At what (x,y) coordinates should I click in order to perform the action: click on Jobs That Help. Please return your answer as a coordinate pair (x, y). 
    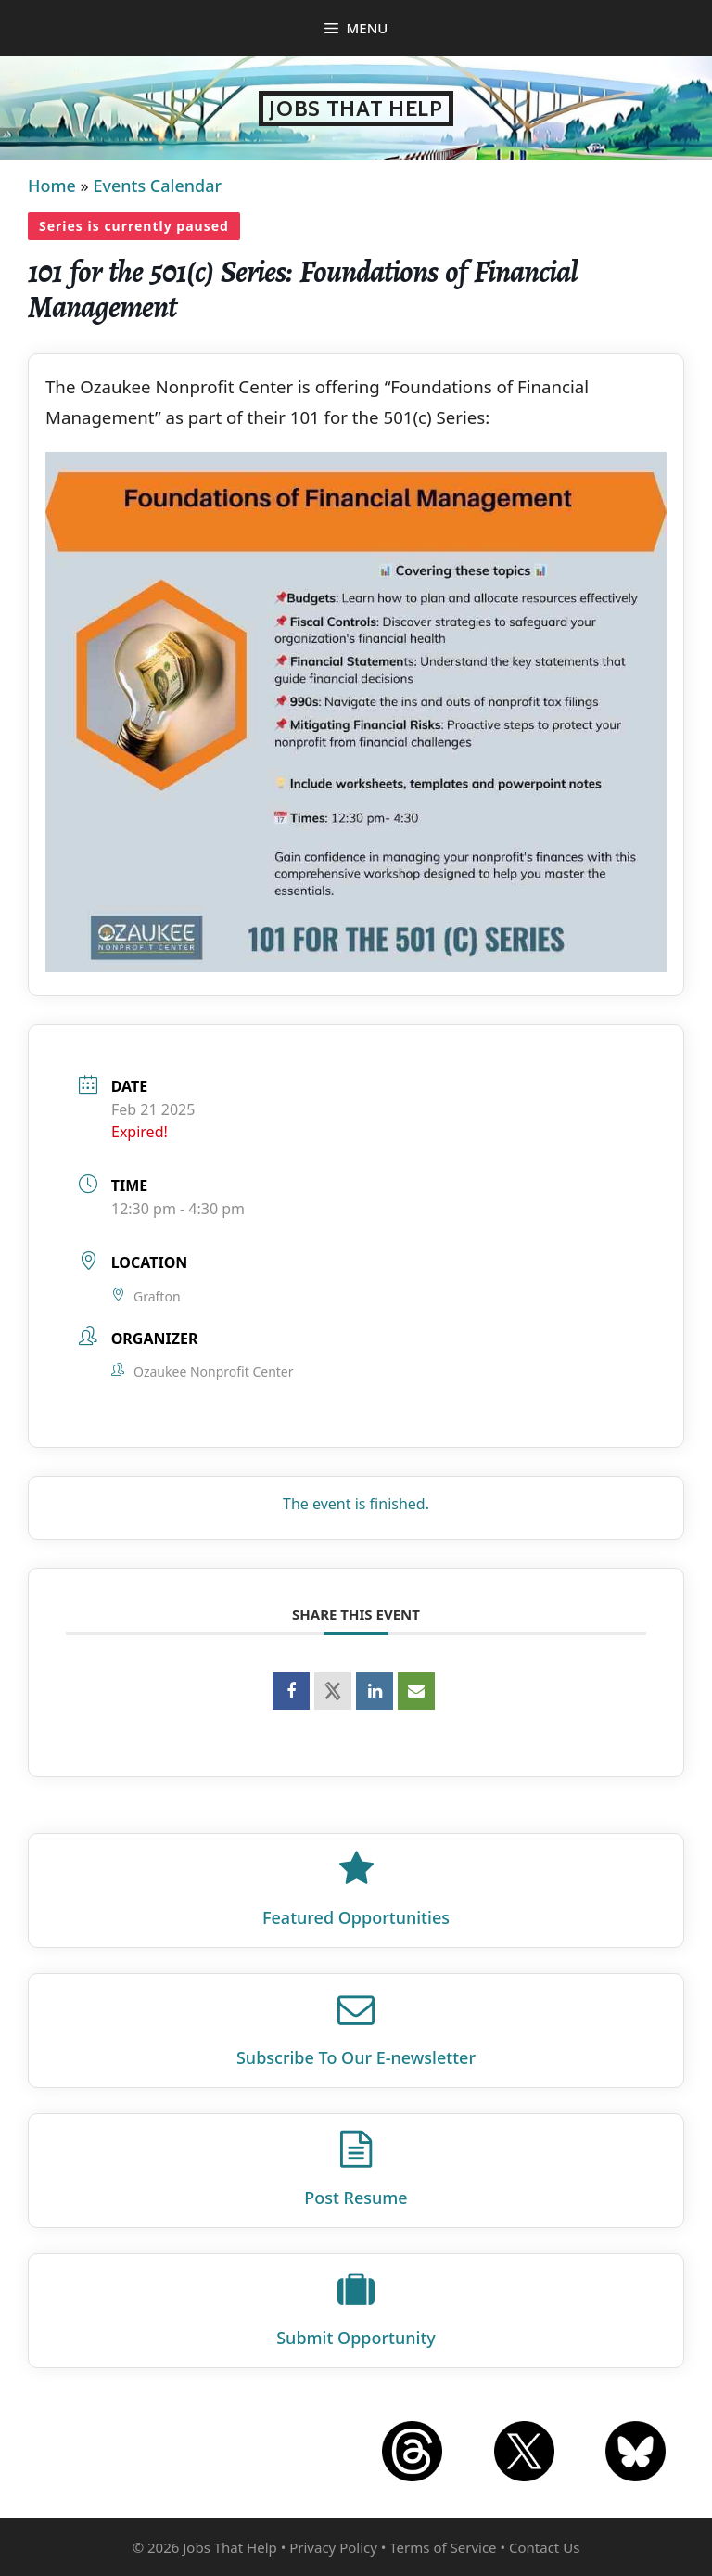
    Looking at the image, I should click on (356, 109).